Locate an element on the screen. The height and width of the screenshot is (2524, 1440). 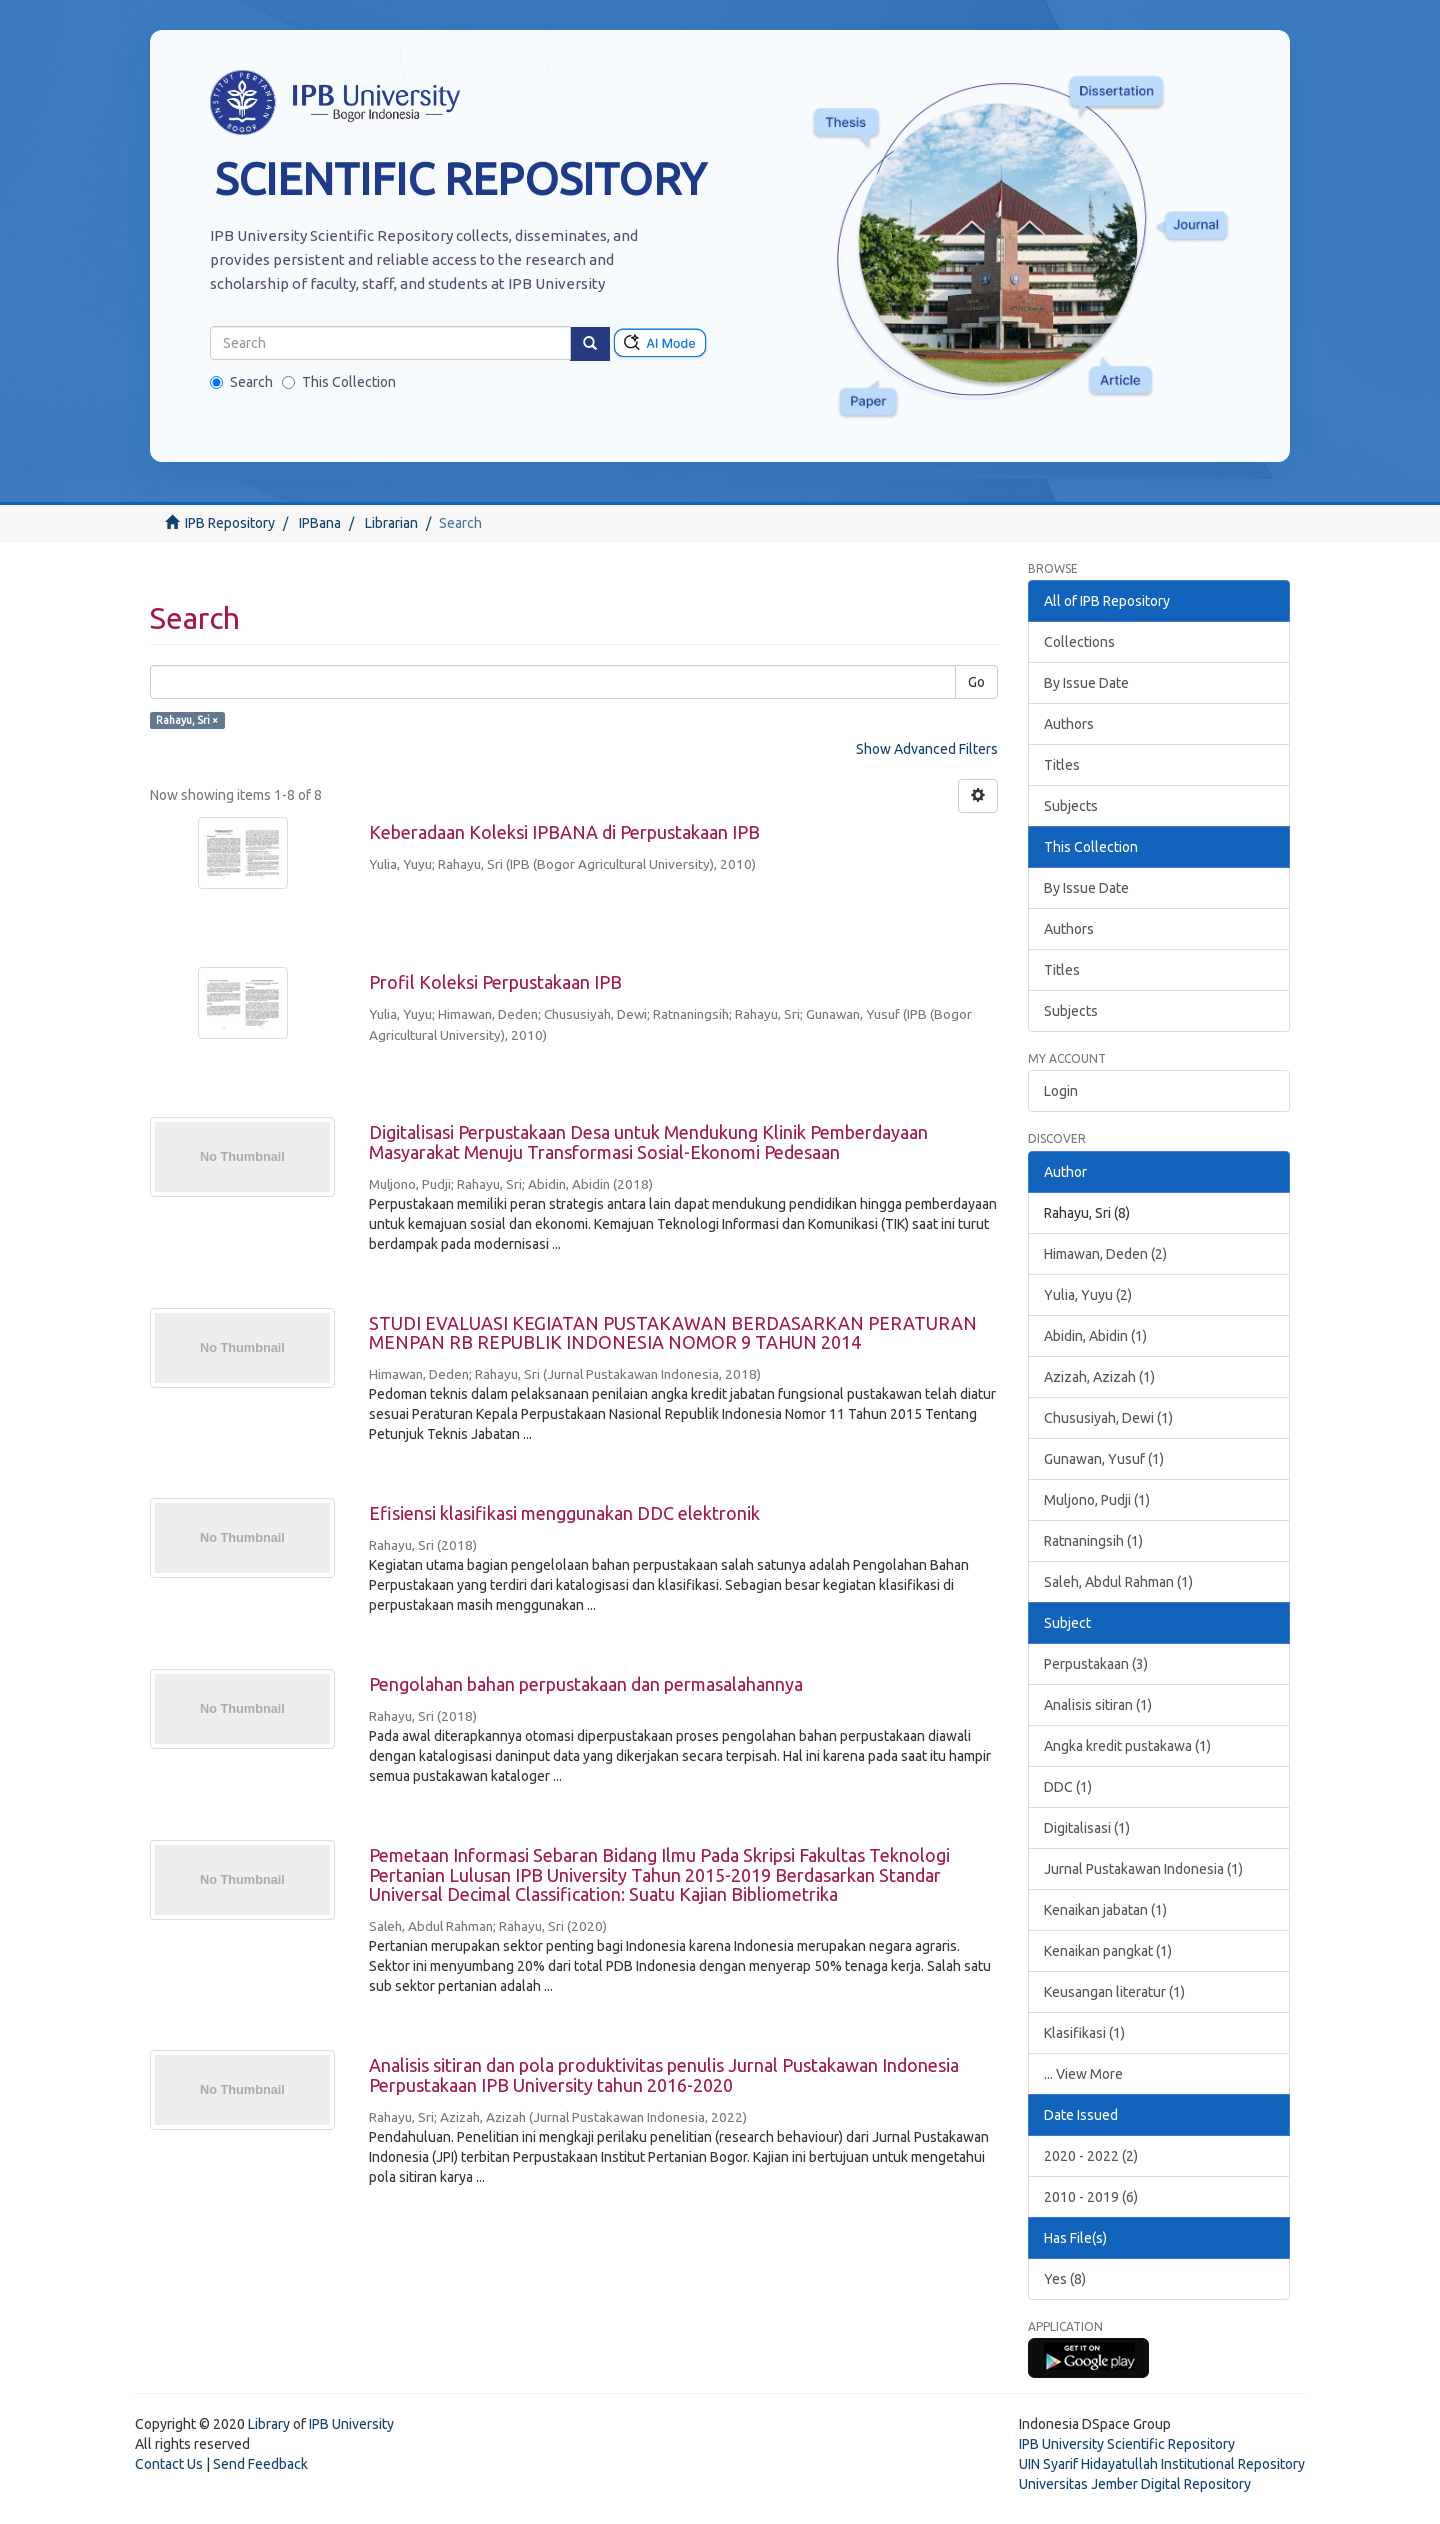
IPB University Scientific Repository is located at coordinates (1127, 2444).